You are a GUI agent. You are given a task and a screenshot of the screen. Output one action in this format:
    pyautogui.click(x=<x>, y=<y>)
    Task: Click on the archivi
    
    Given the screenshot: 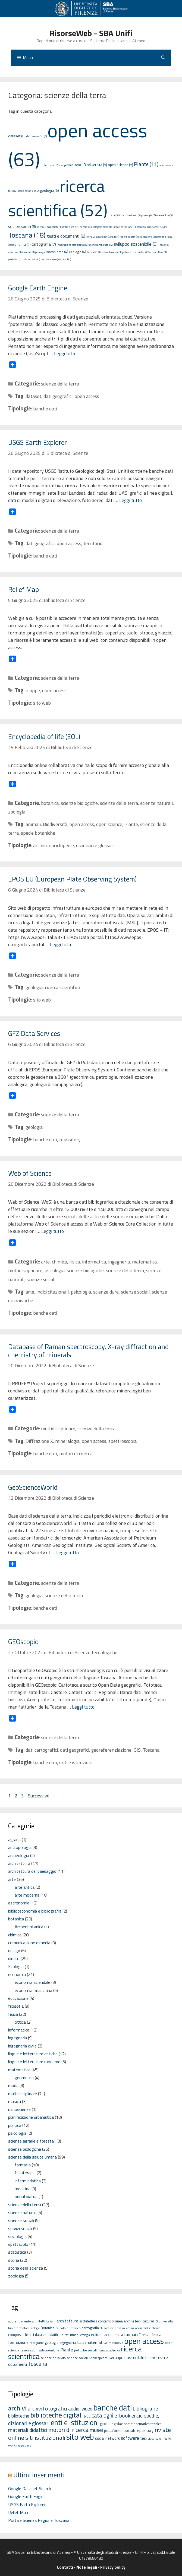 What is the action you would take?
    pyautogui.click(x=40, y=845)
    